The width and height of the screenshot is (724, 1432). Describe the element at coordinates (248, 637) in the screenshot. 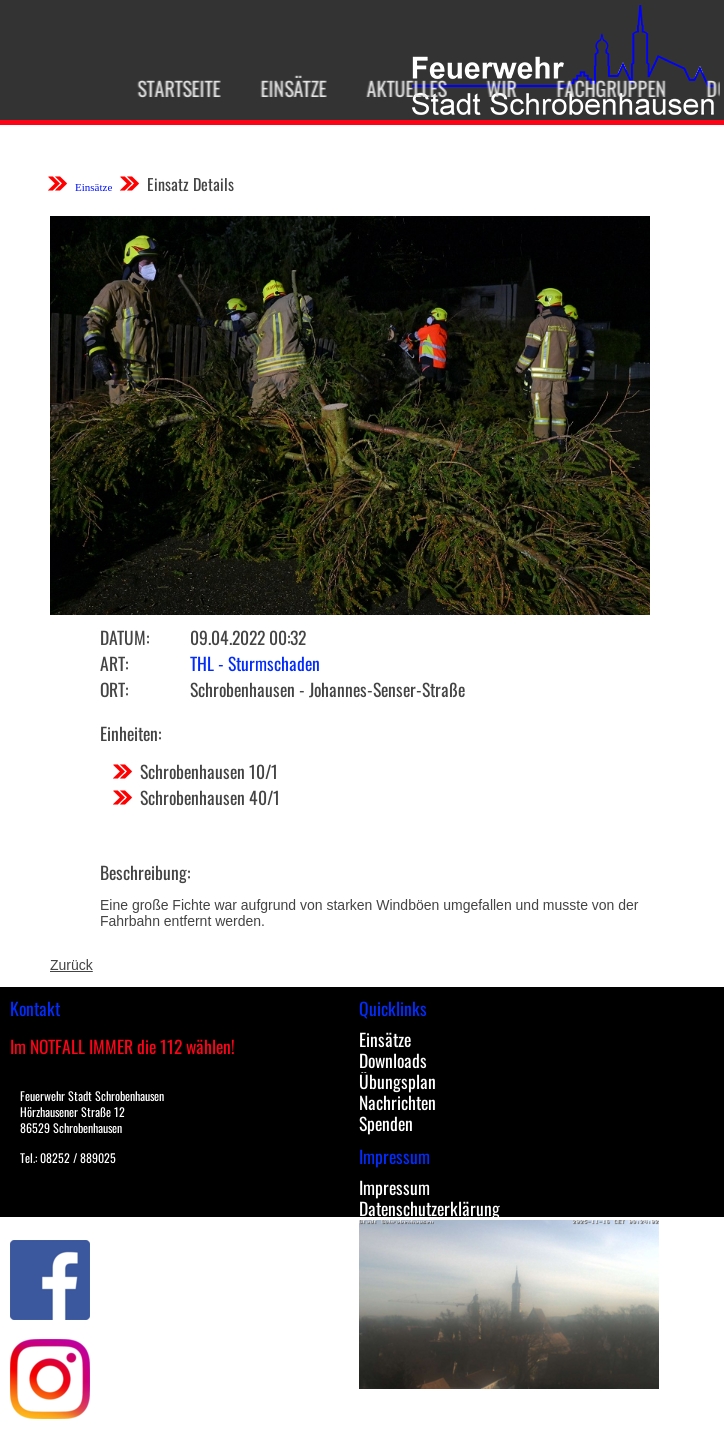

I see `09.04.2022 00:32` at that location.